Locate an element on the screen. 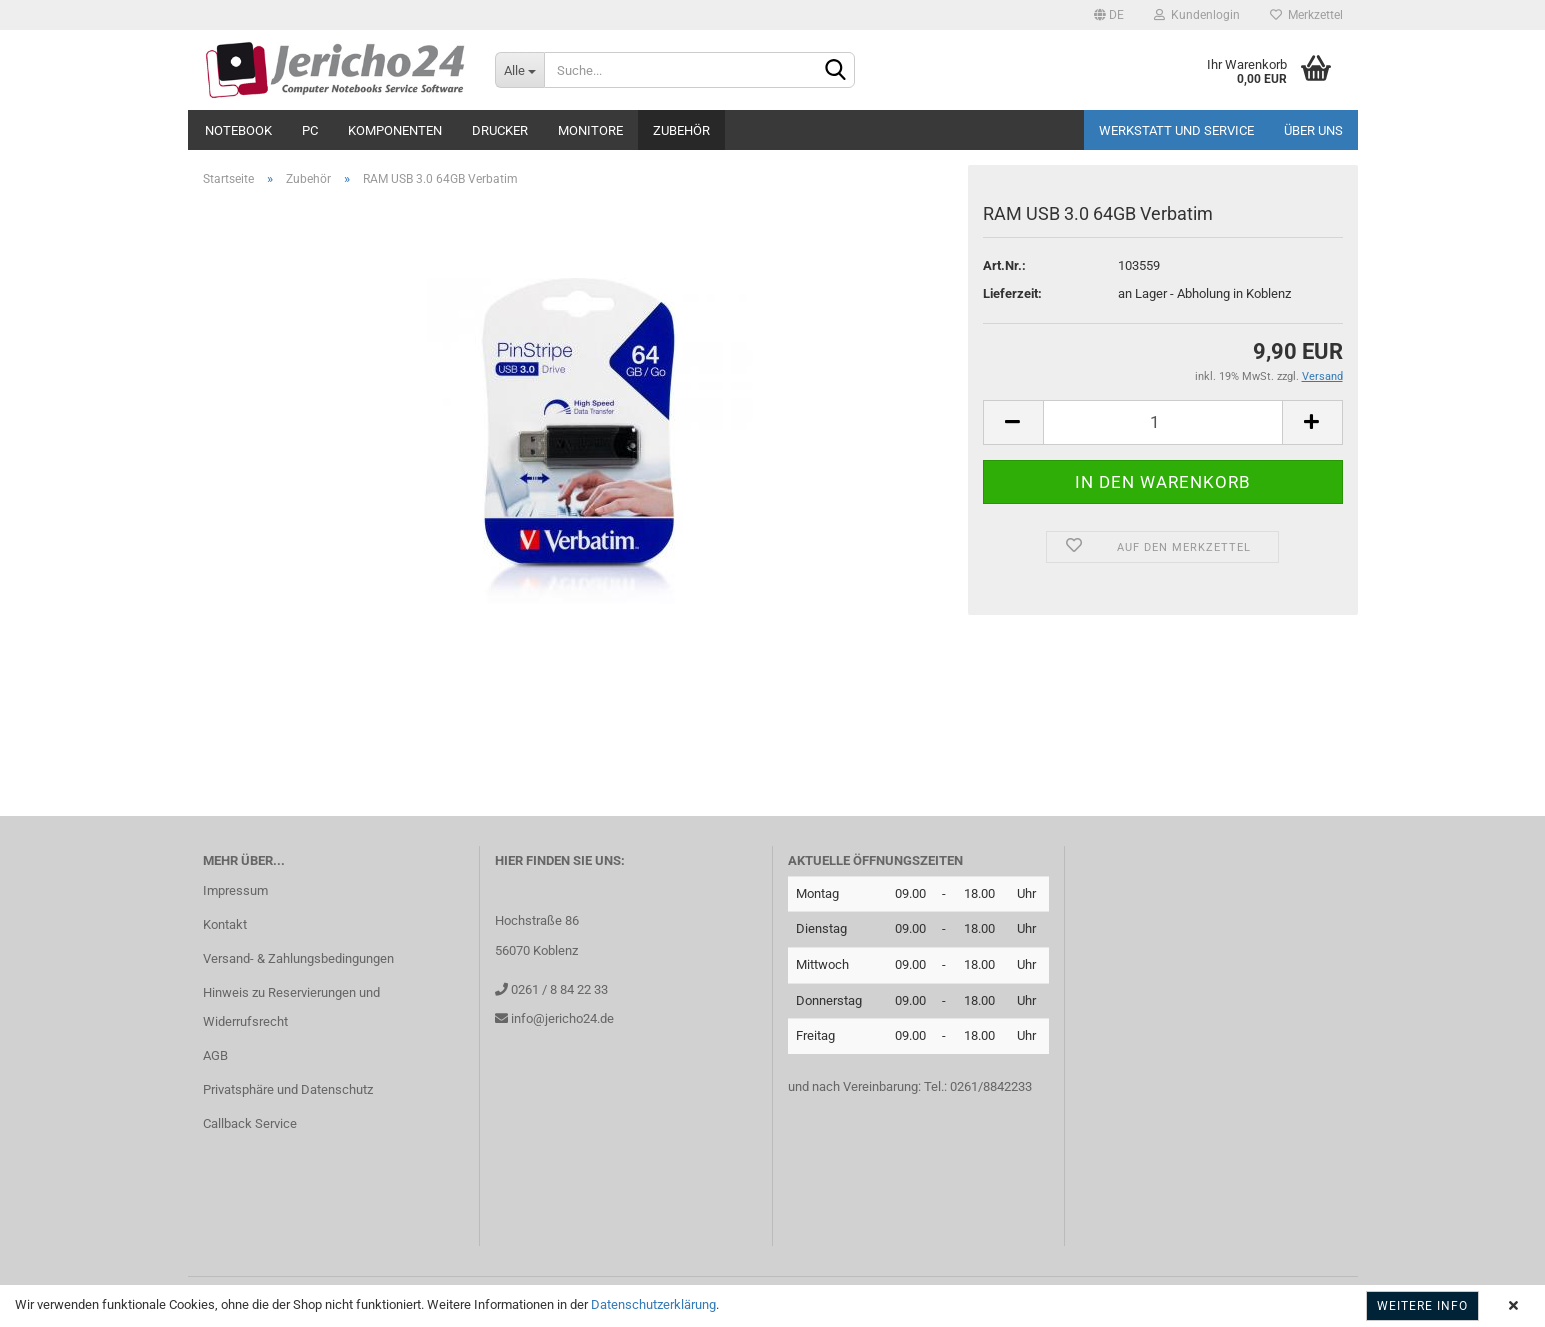 Image resolution: width=1545 pixels, height=1327 pixels. info@jericho24.de is located at coordinates (561, 1018).